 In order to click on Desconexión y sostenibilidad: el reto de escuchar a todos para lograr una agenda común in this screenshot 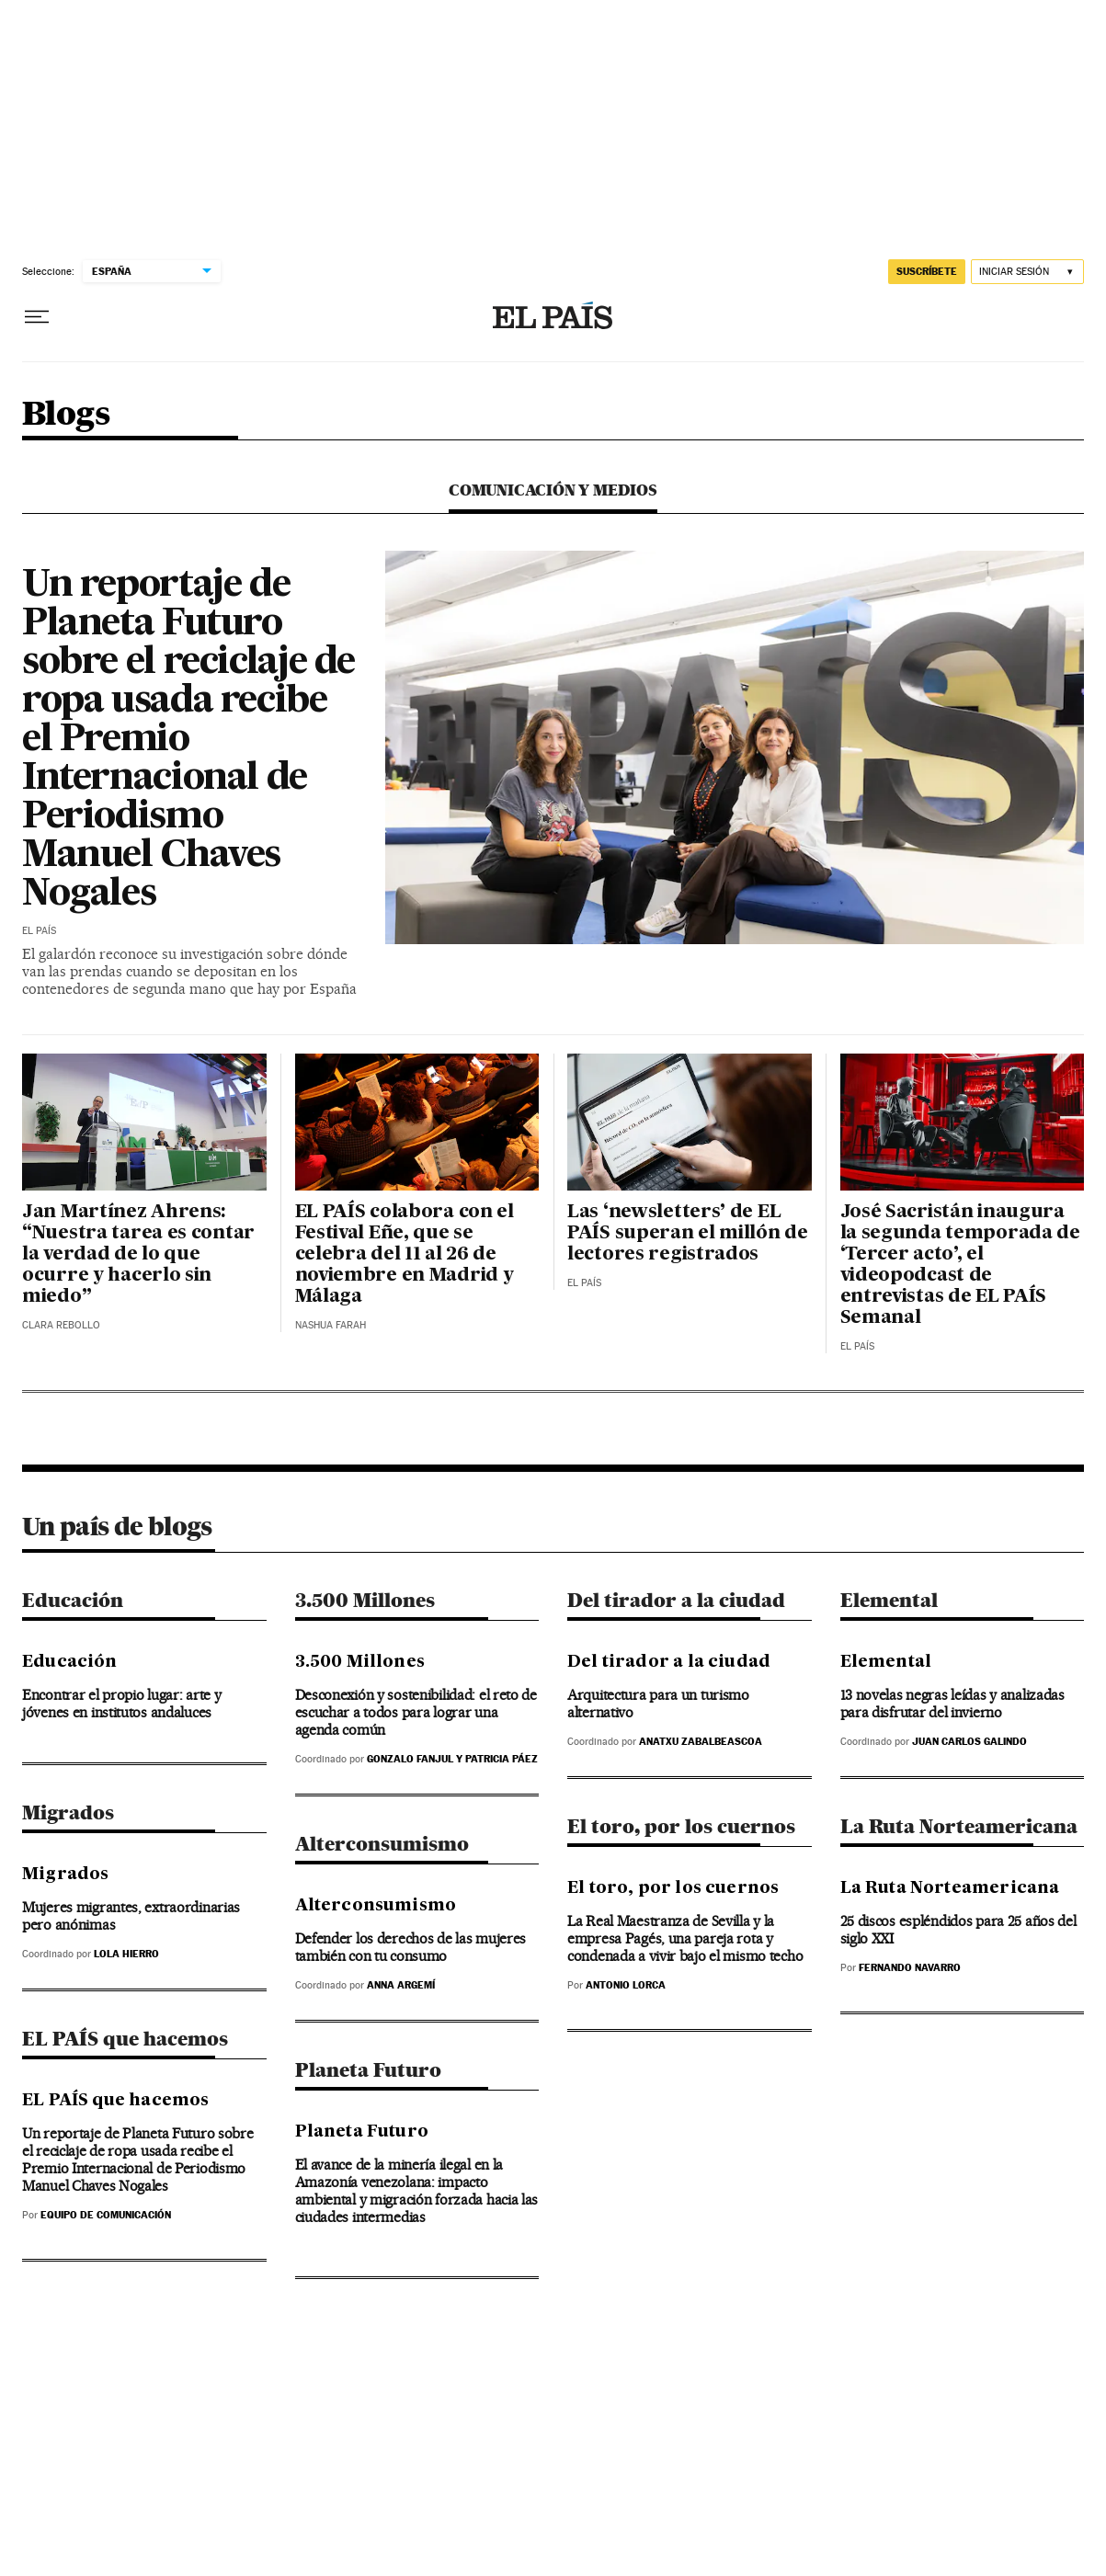, I will do `click(416, 1712)`.